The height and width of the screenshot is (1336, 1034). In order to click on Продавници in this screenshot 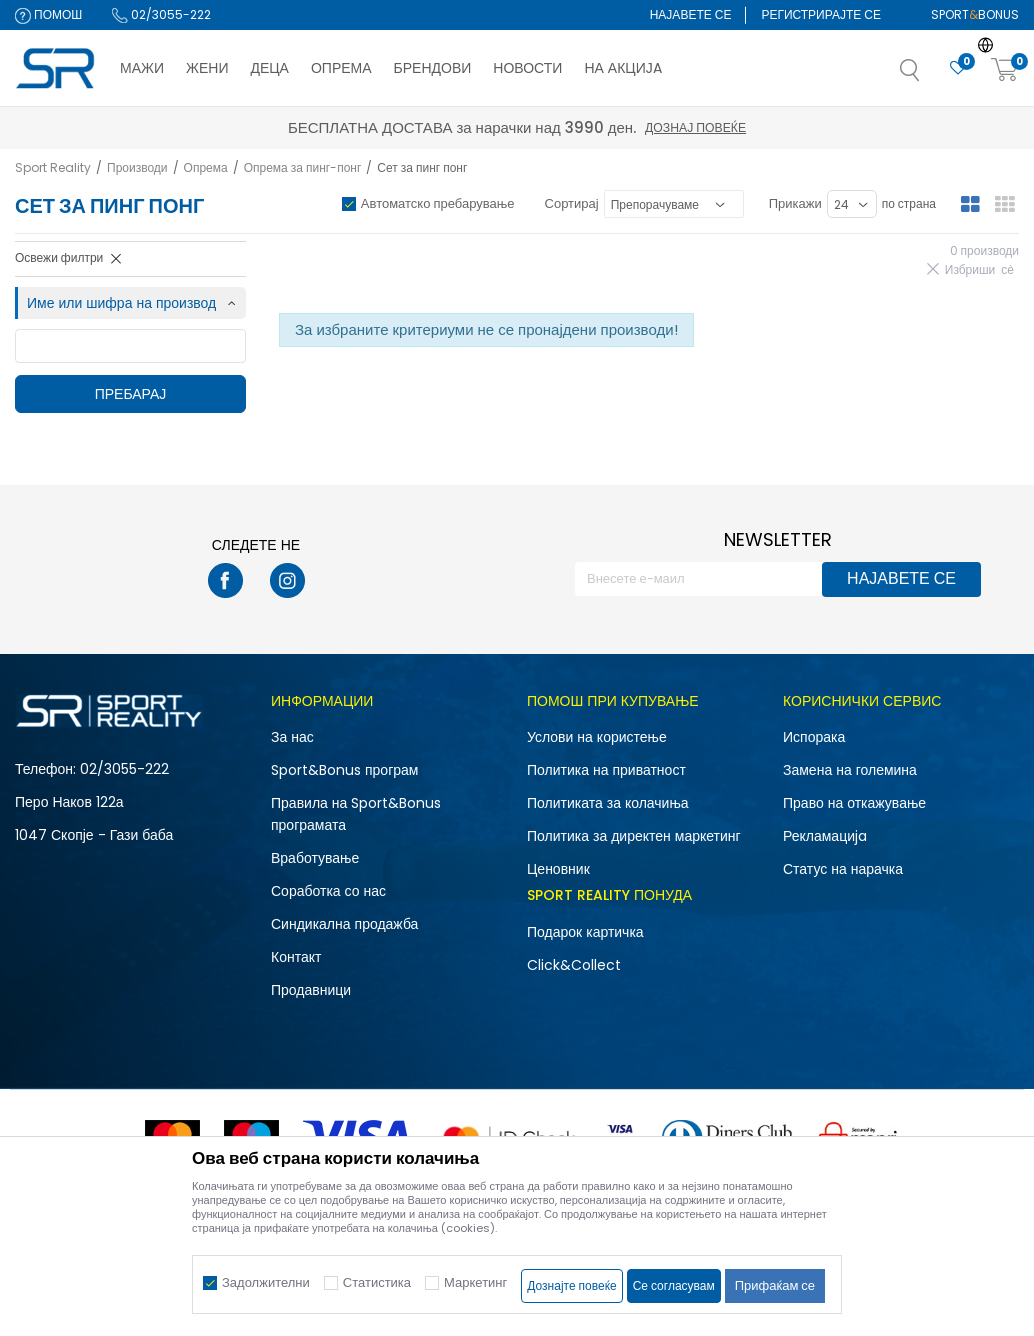, I will do `click(311, 990)`.